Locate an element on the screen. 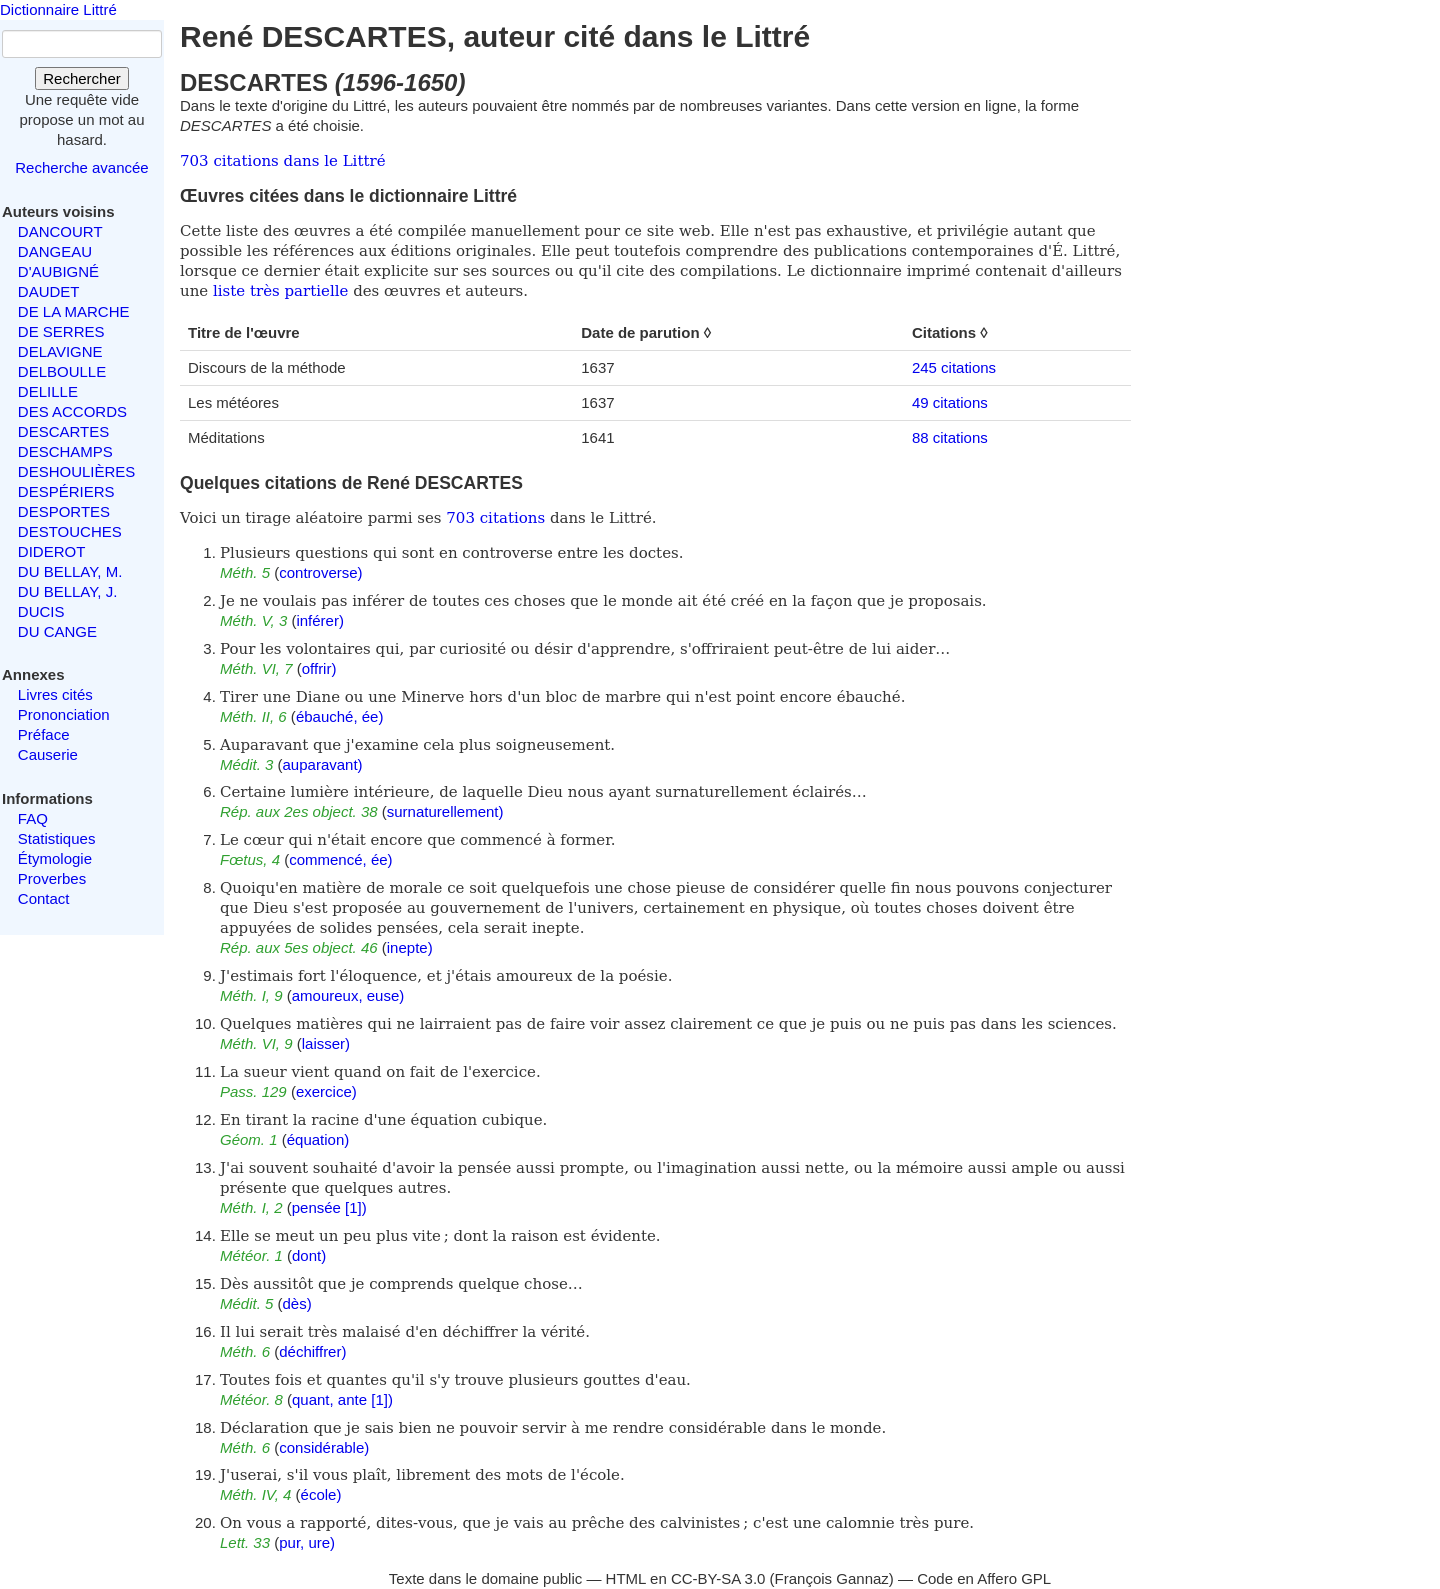 The image size is (1440, 1589). 49 citations is located at coordinates (950, 402).